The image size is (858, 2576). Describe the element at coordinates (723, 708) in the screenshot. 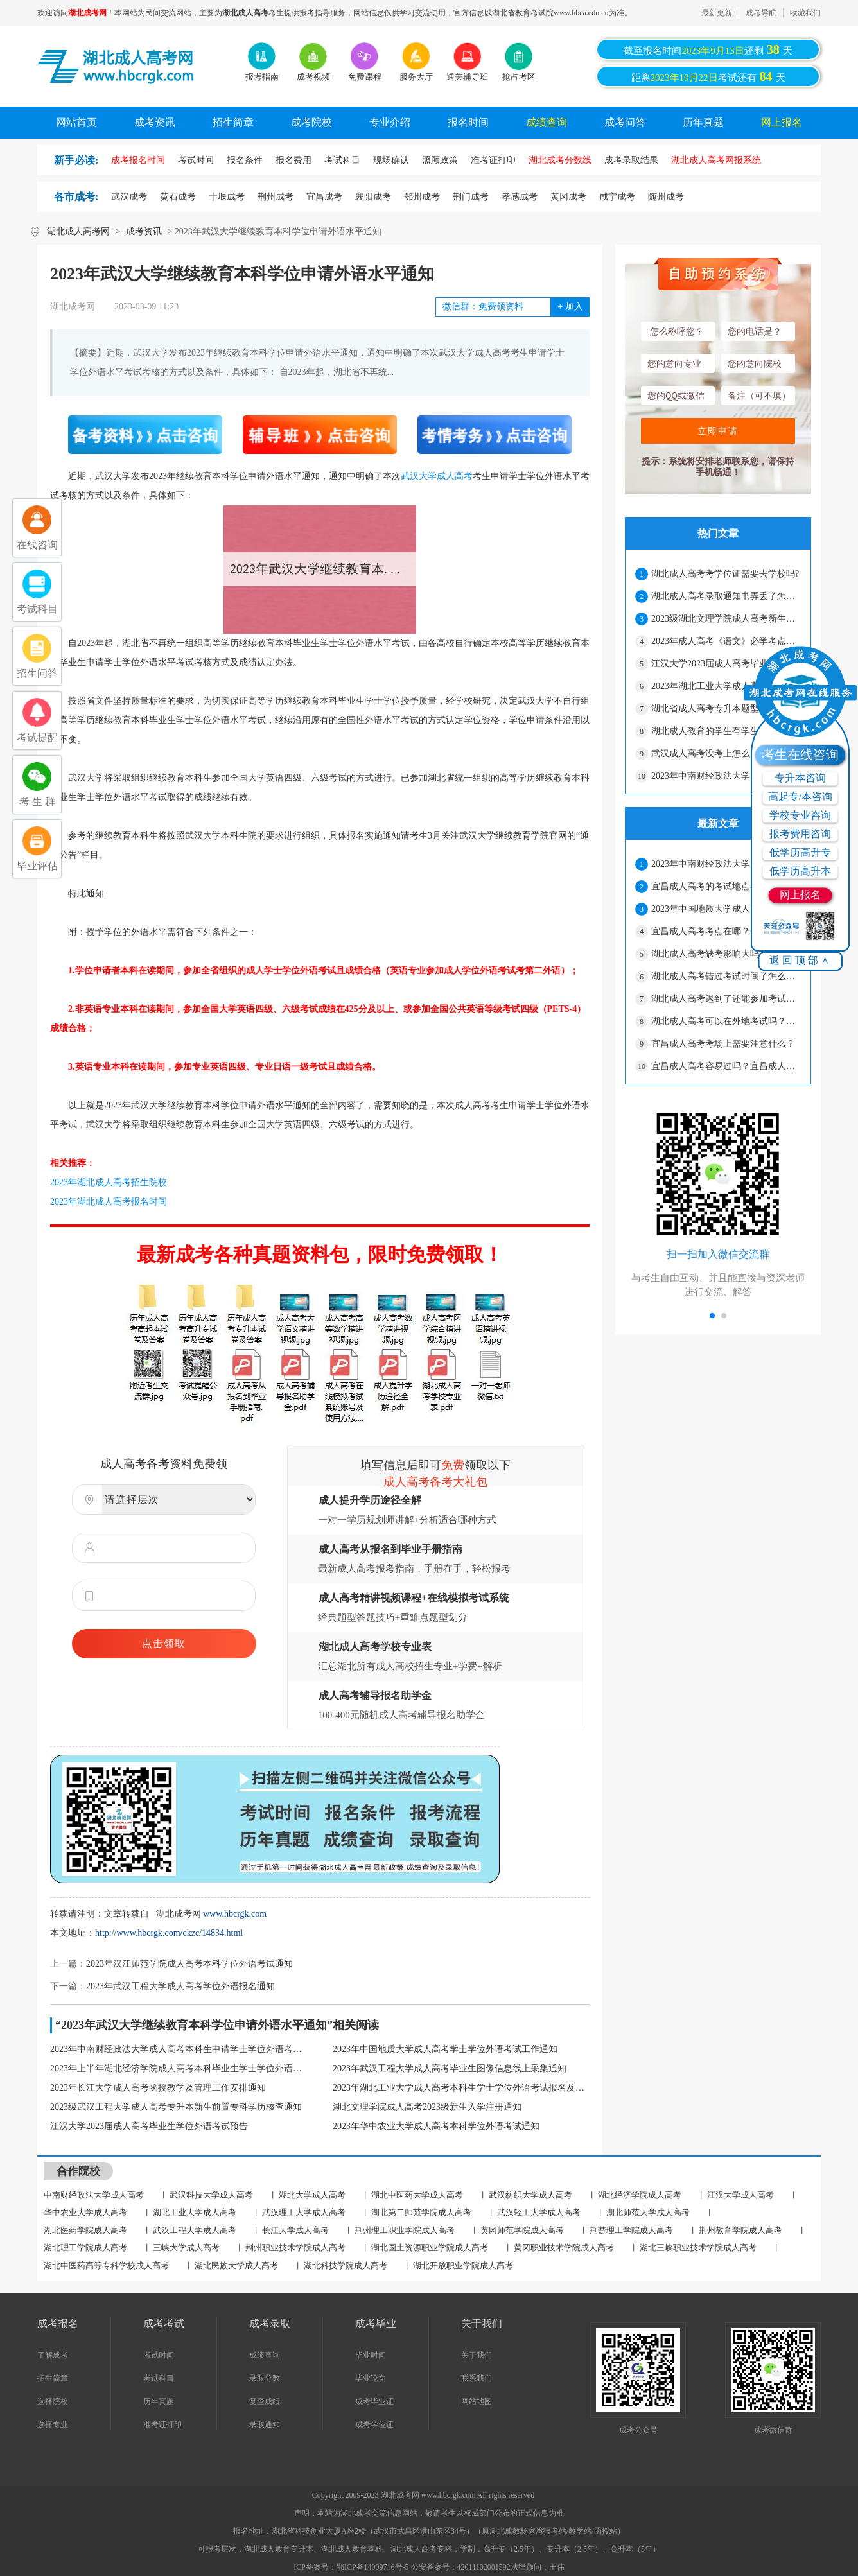

I see `湖北省成人高考专升本题型有哪些？` at that location.